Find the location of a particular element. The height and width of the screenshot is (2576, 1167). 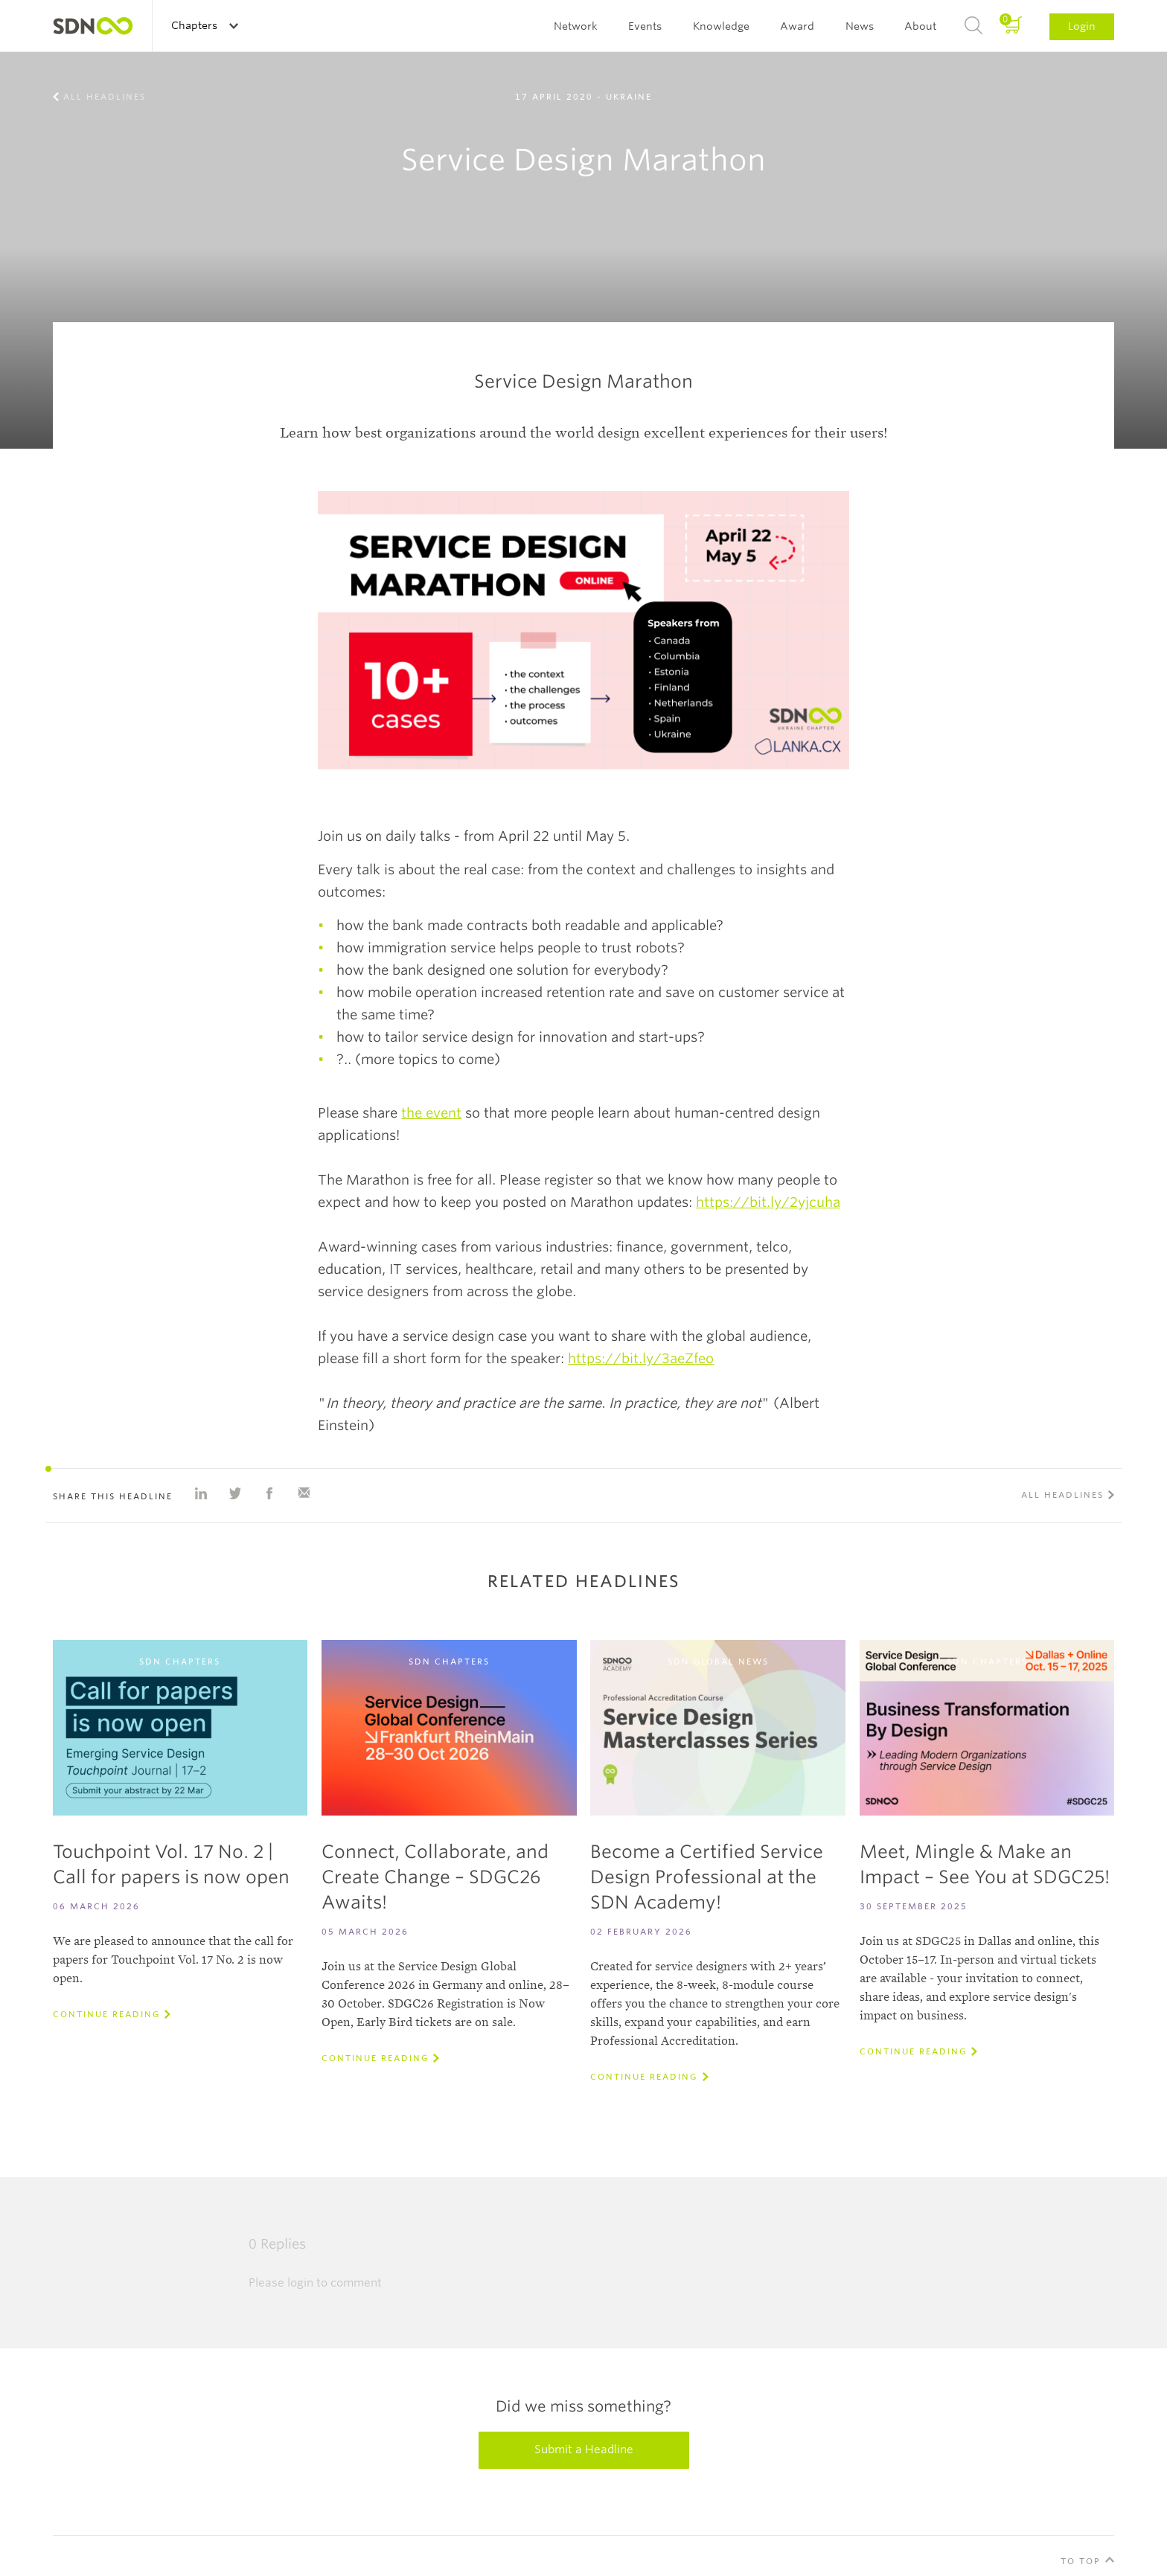

All Headlines is located at coordinates (104, 97).